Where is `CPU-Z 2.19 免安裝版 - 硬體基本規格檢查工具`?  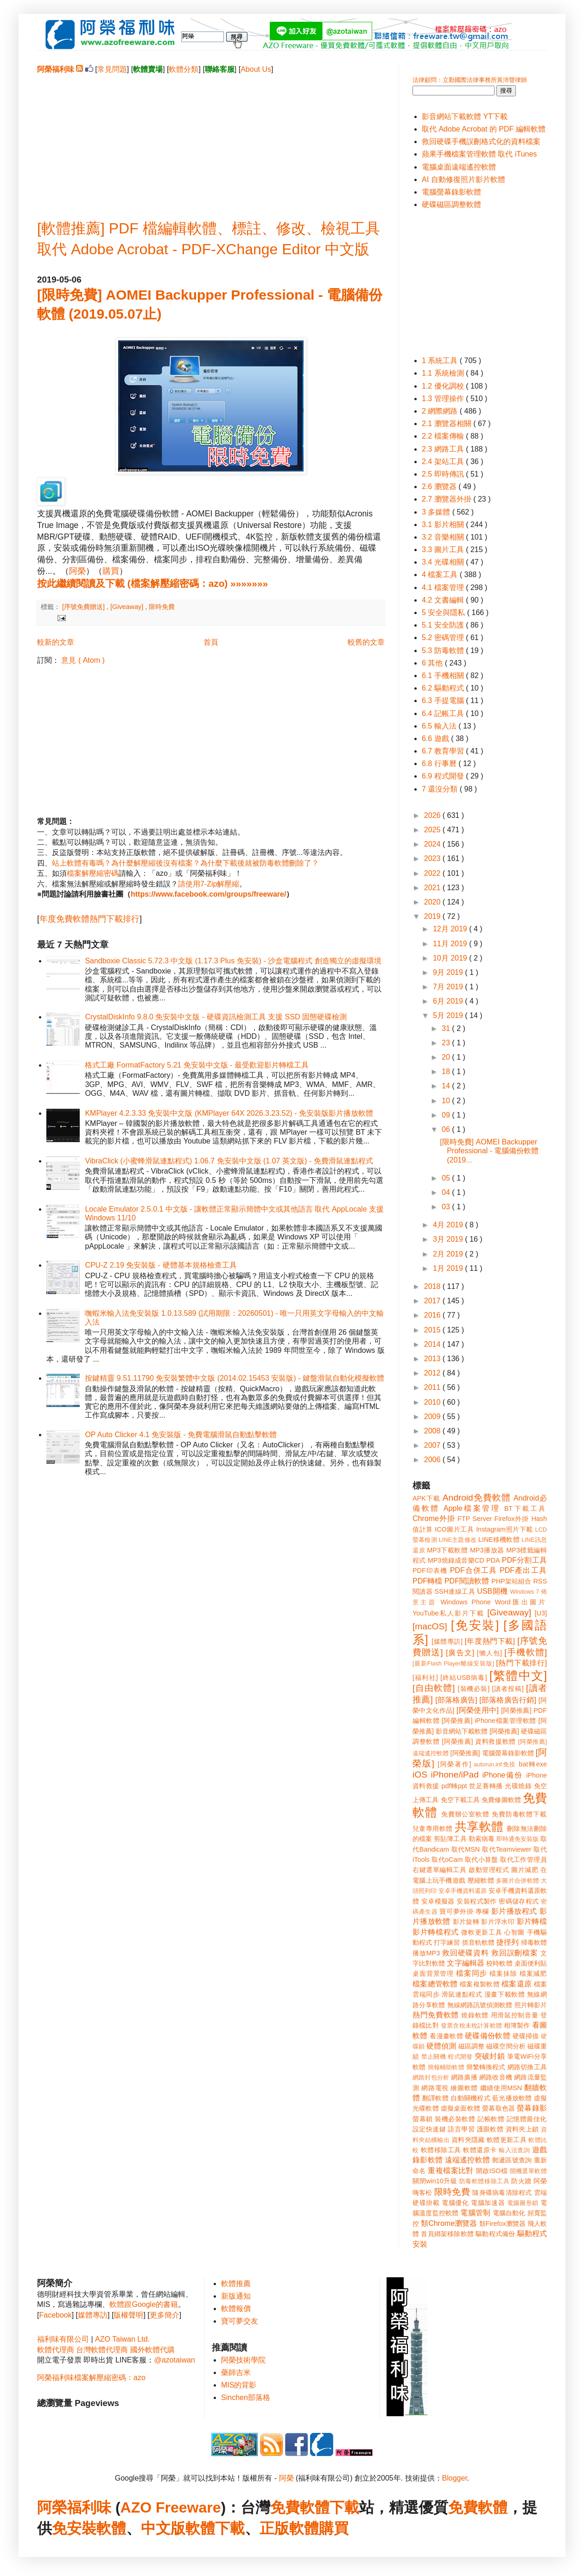
CPU-Z 2.19 免安裝版 - 硬體基本規格檢查工具 is located at coordinates (160, 1265).